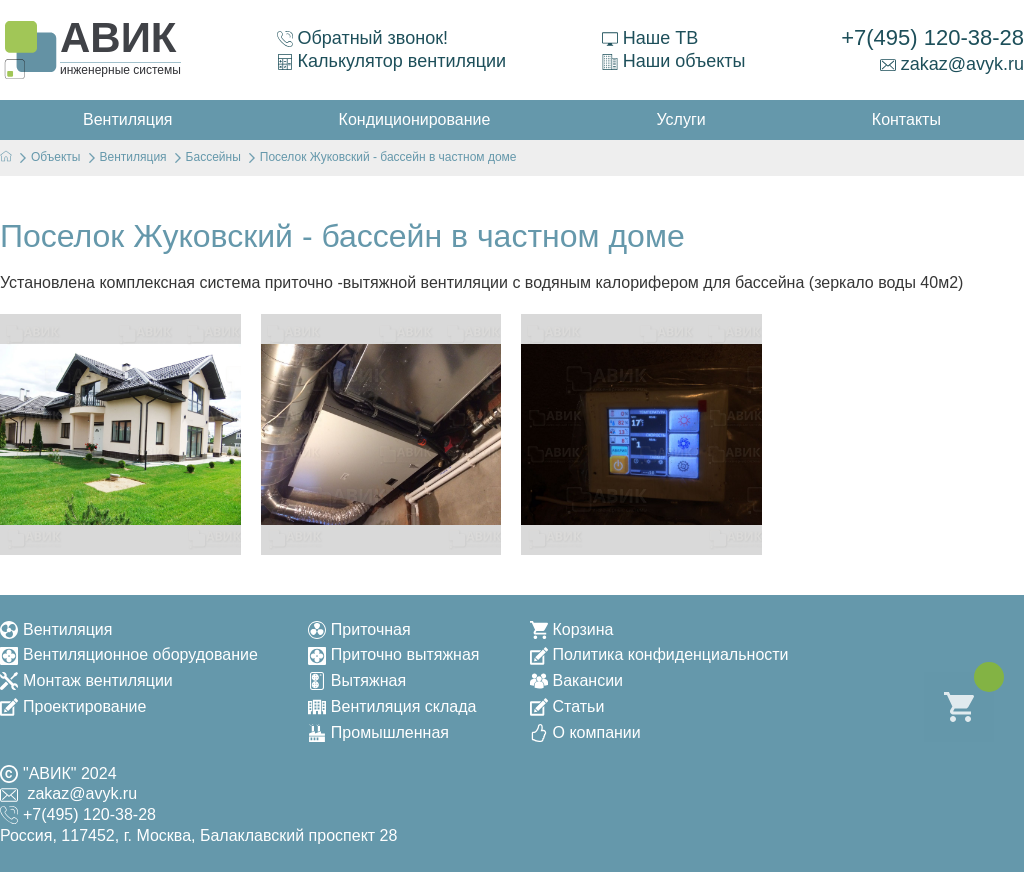 This screenshot has height=872, width=1024. I want to click on О компании, so click(585, 732).